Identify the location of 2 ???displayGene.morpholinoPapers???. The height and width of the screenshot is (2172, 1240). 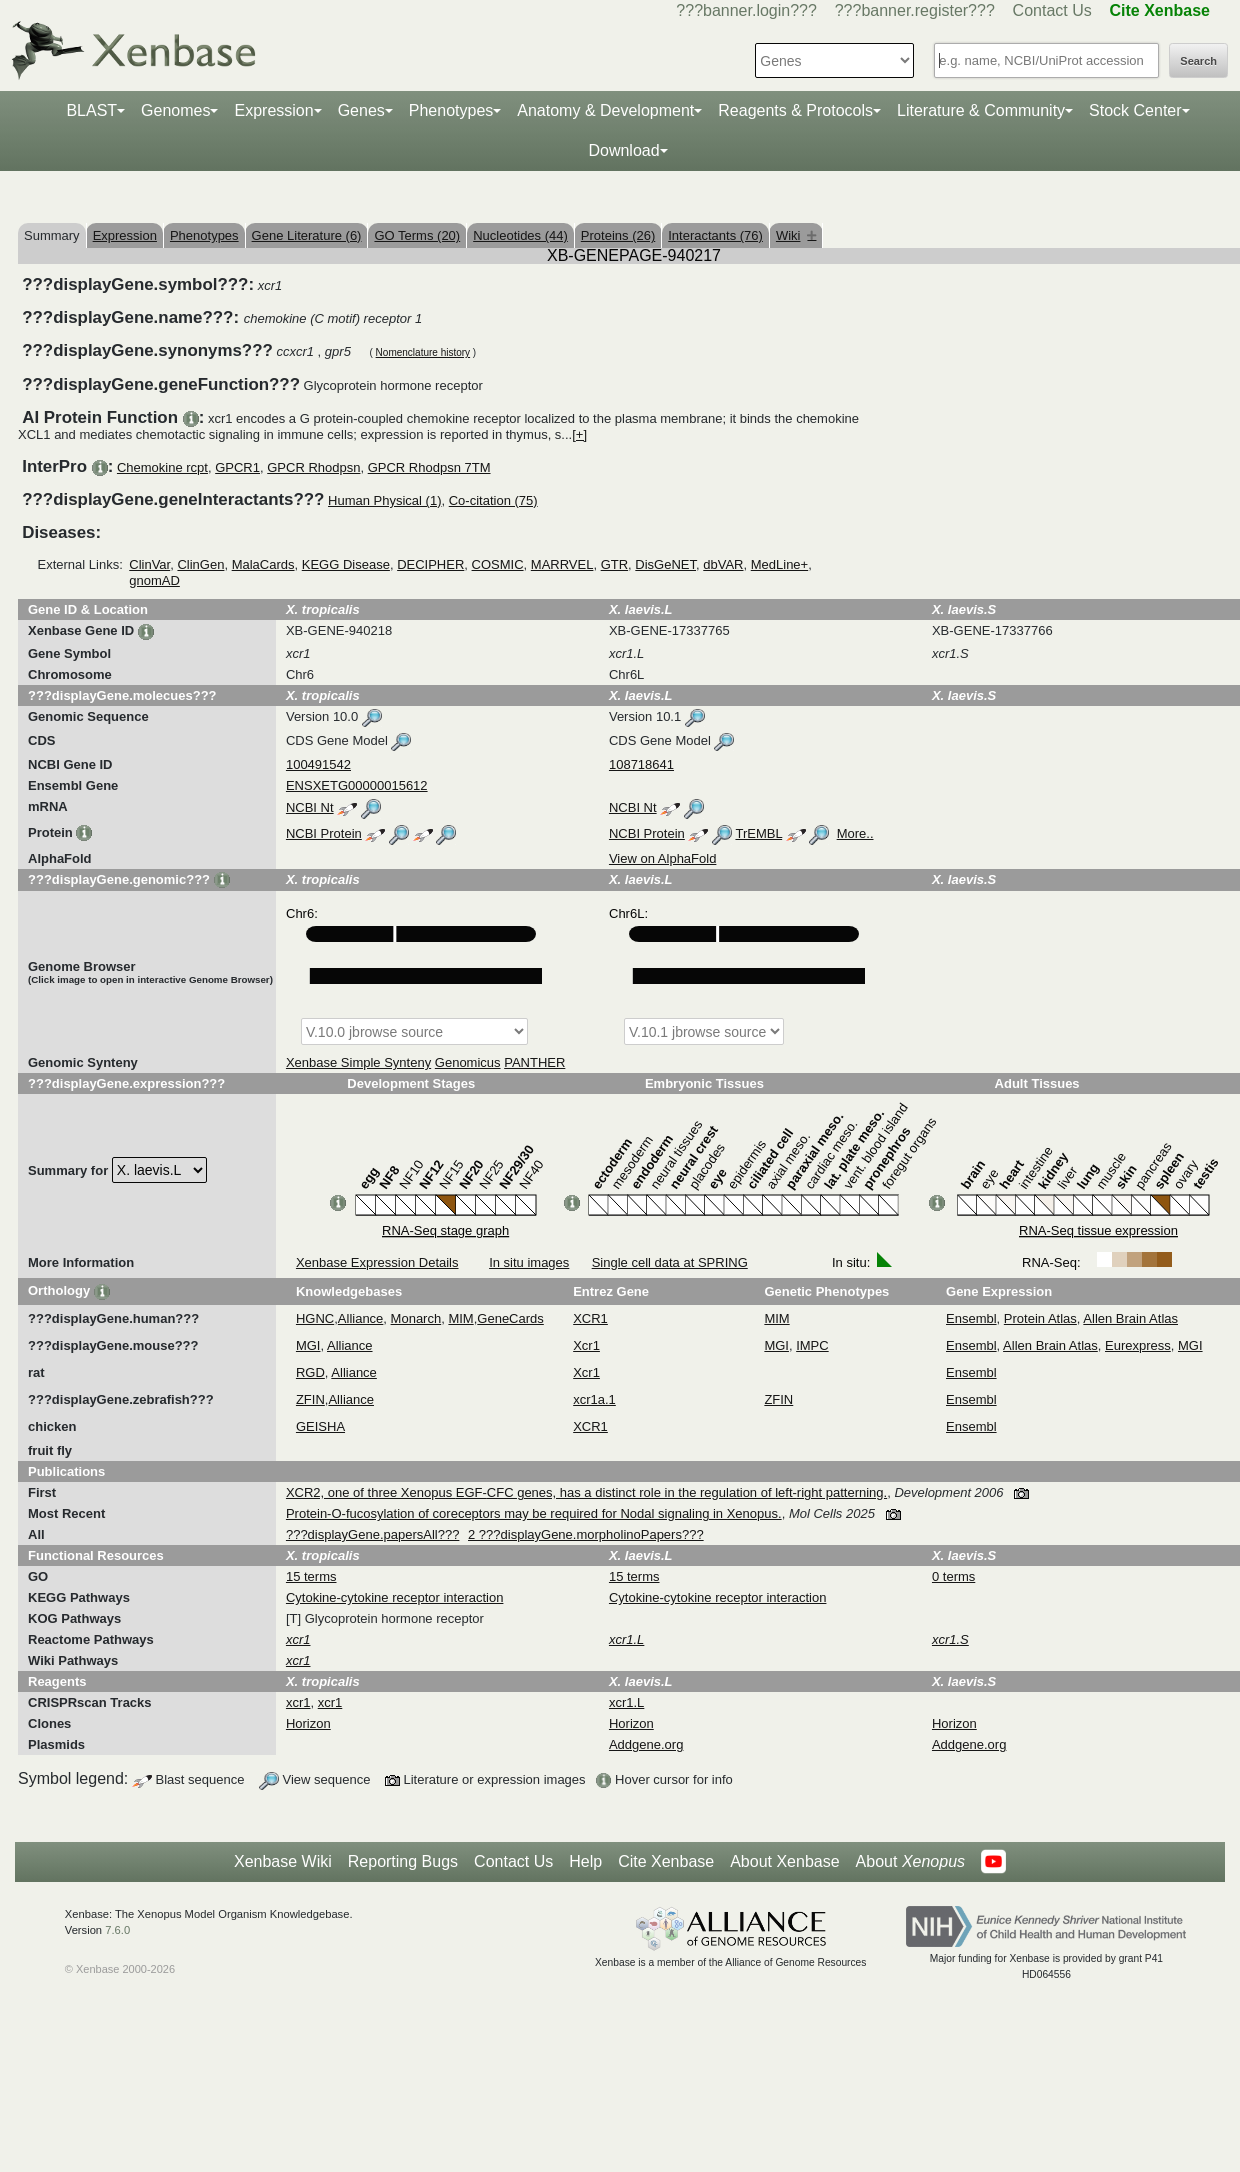
(586, 1534).